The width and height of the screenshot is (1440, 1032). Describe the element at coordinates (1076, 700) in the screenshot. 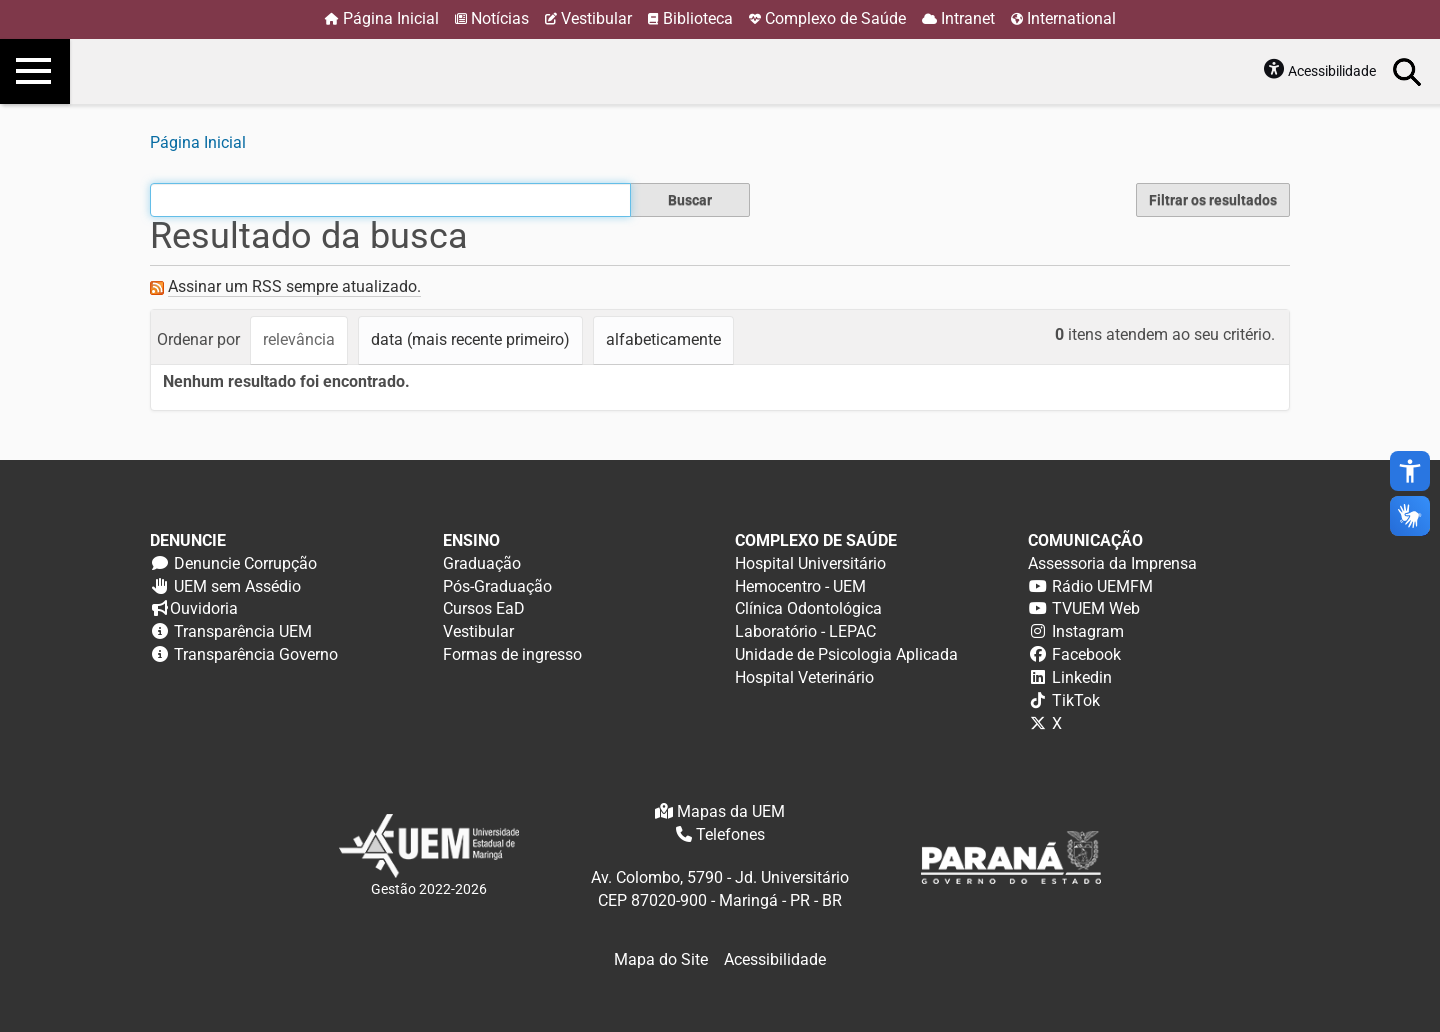

I see `TikTok` at that location.